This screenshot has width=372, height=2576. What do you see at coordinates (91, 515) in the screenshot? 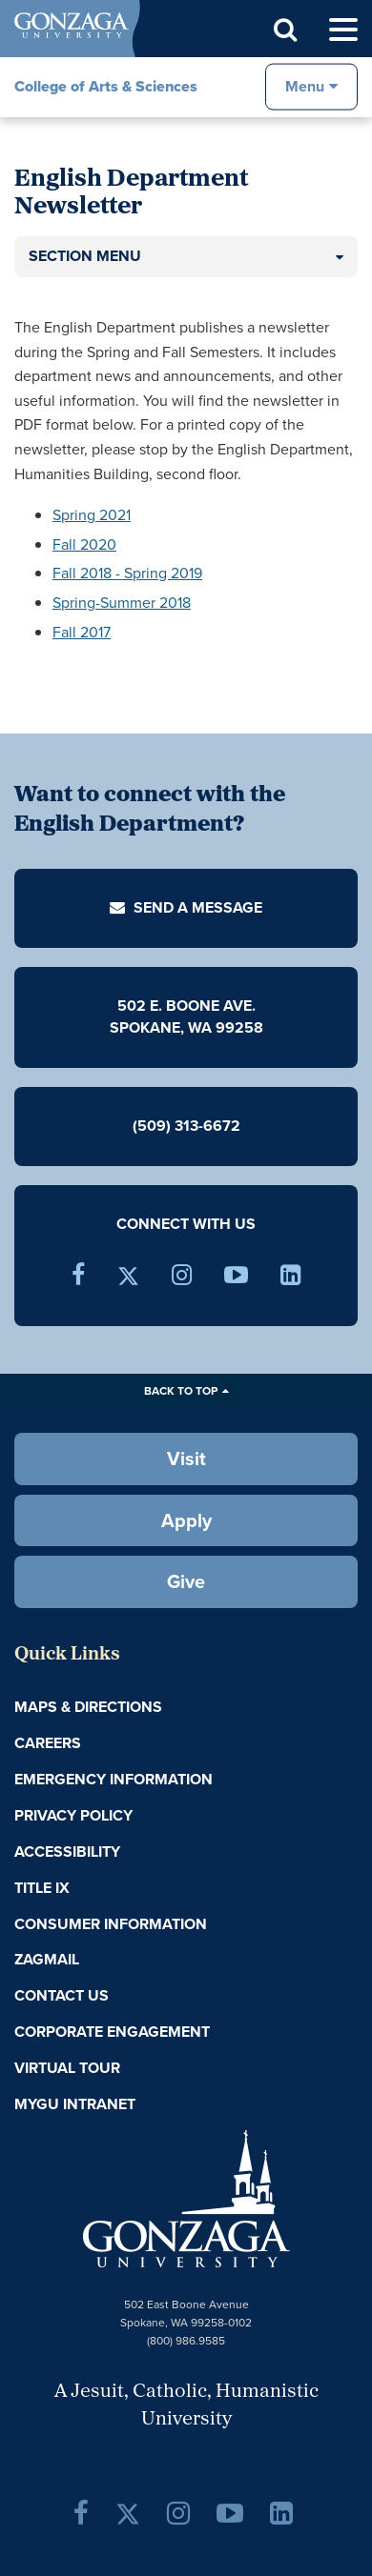
I see `Spring 2021` at bounding box center [91, 515].